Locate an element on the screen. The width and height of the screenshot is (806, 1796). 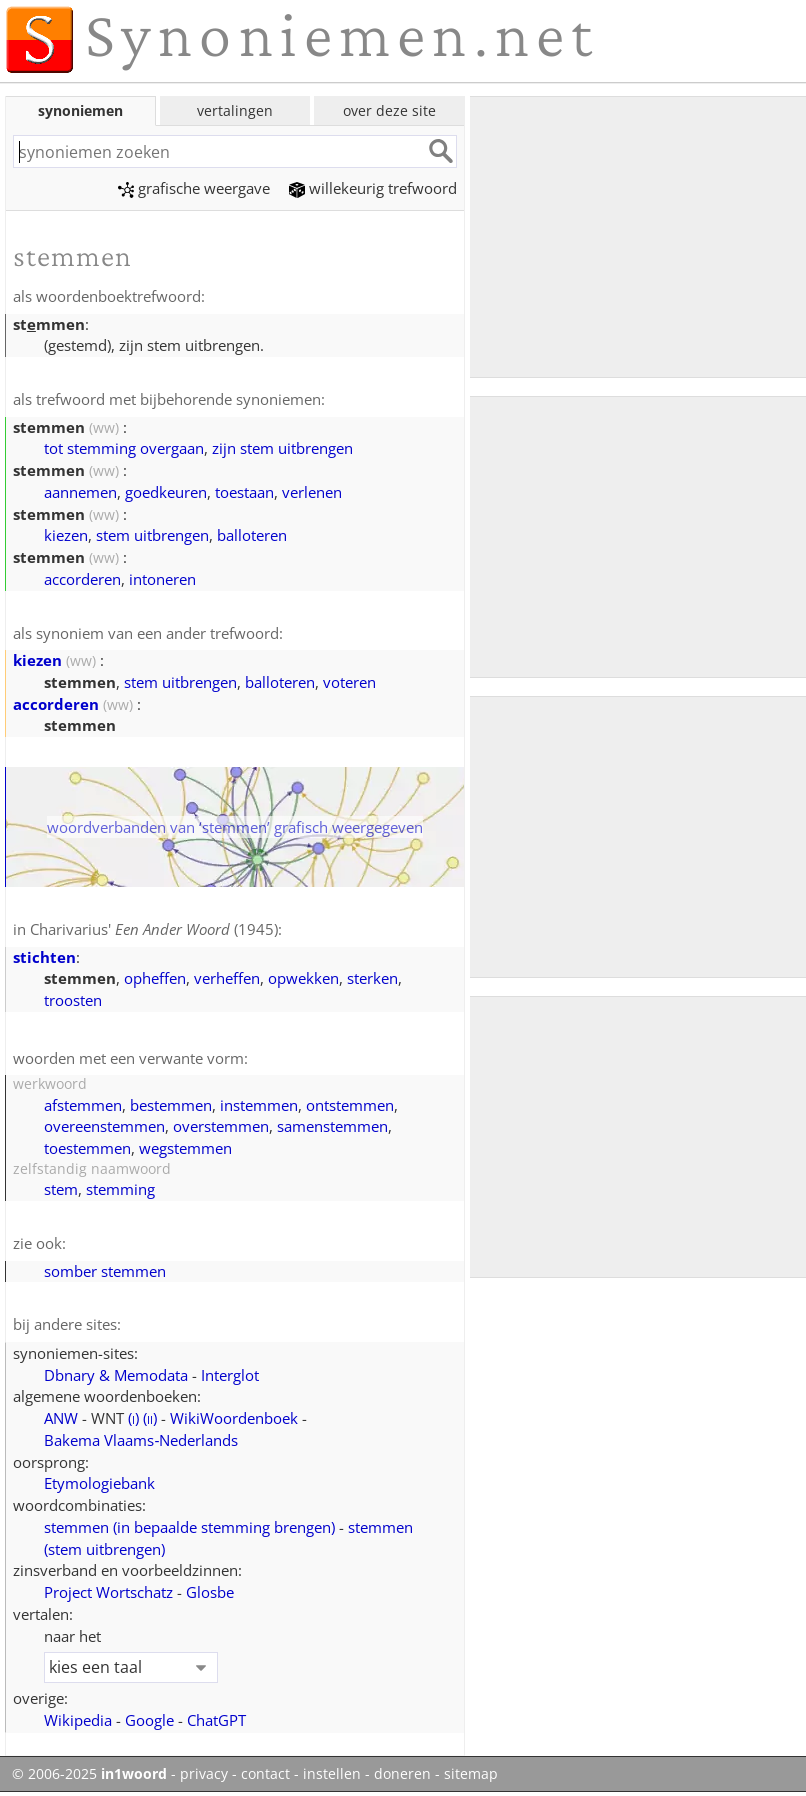
Wikipedia is located at coordinates (78, 1720).